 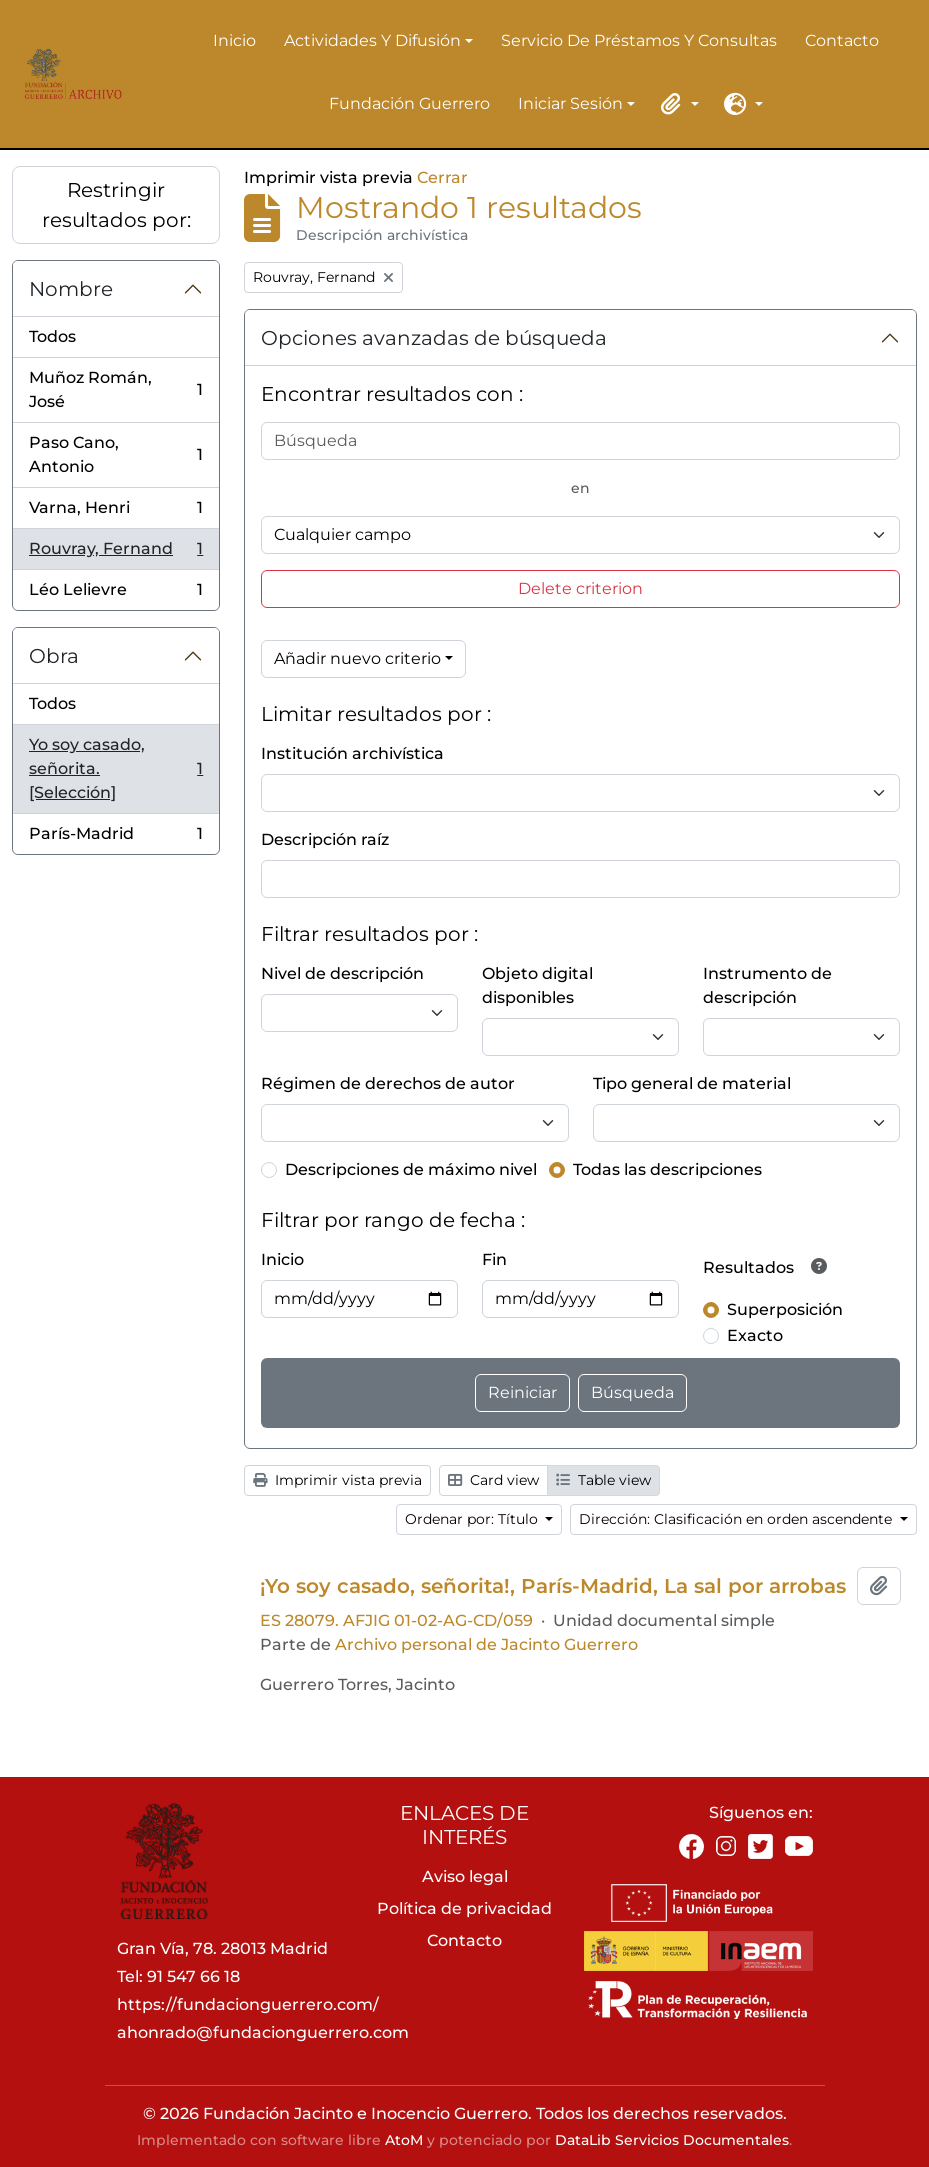 What do you see at coordinates (52, 336) in the screenshot?
I see `Todos` at bounding box center [52, 336].